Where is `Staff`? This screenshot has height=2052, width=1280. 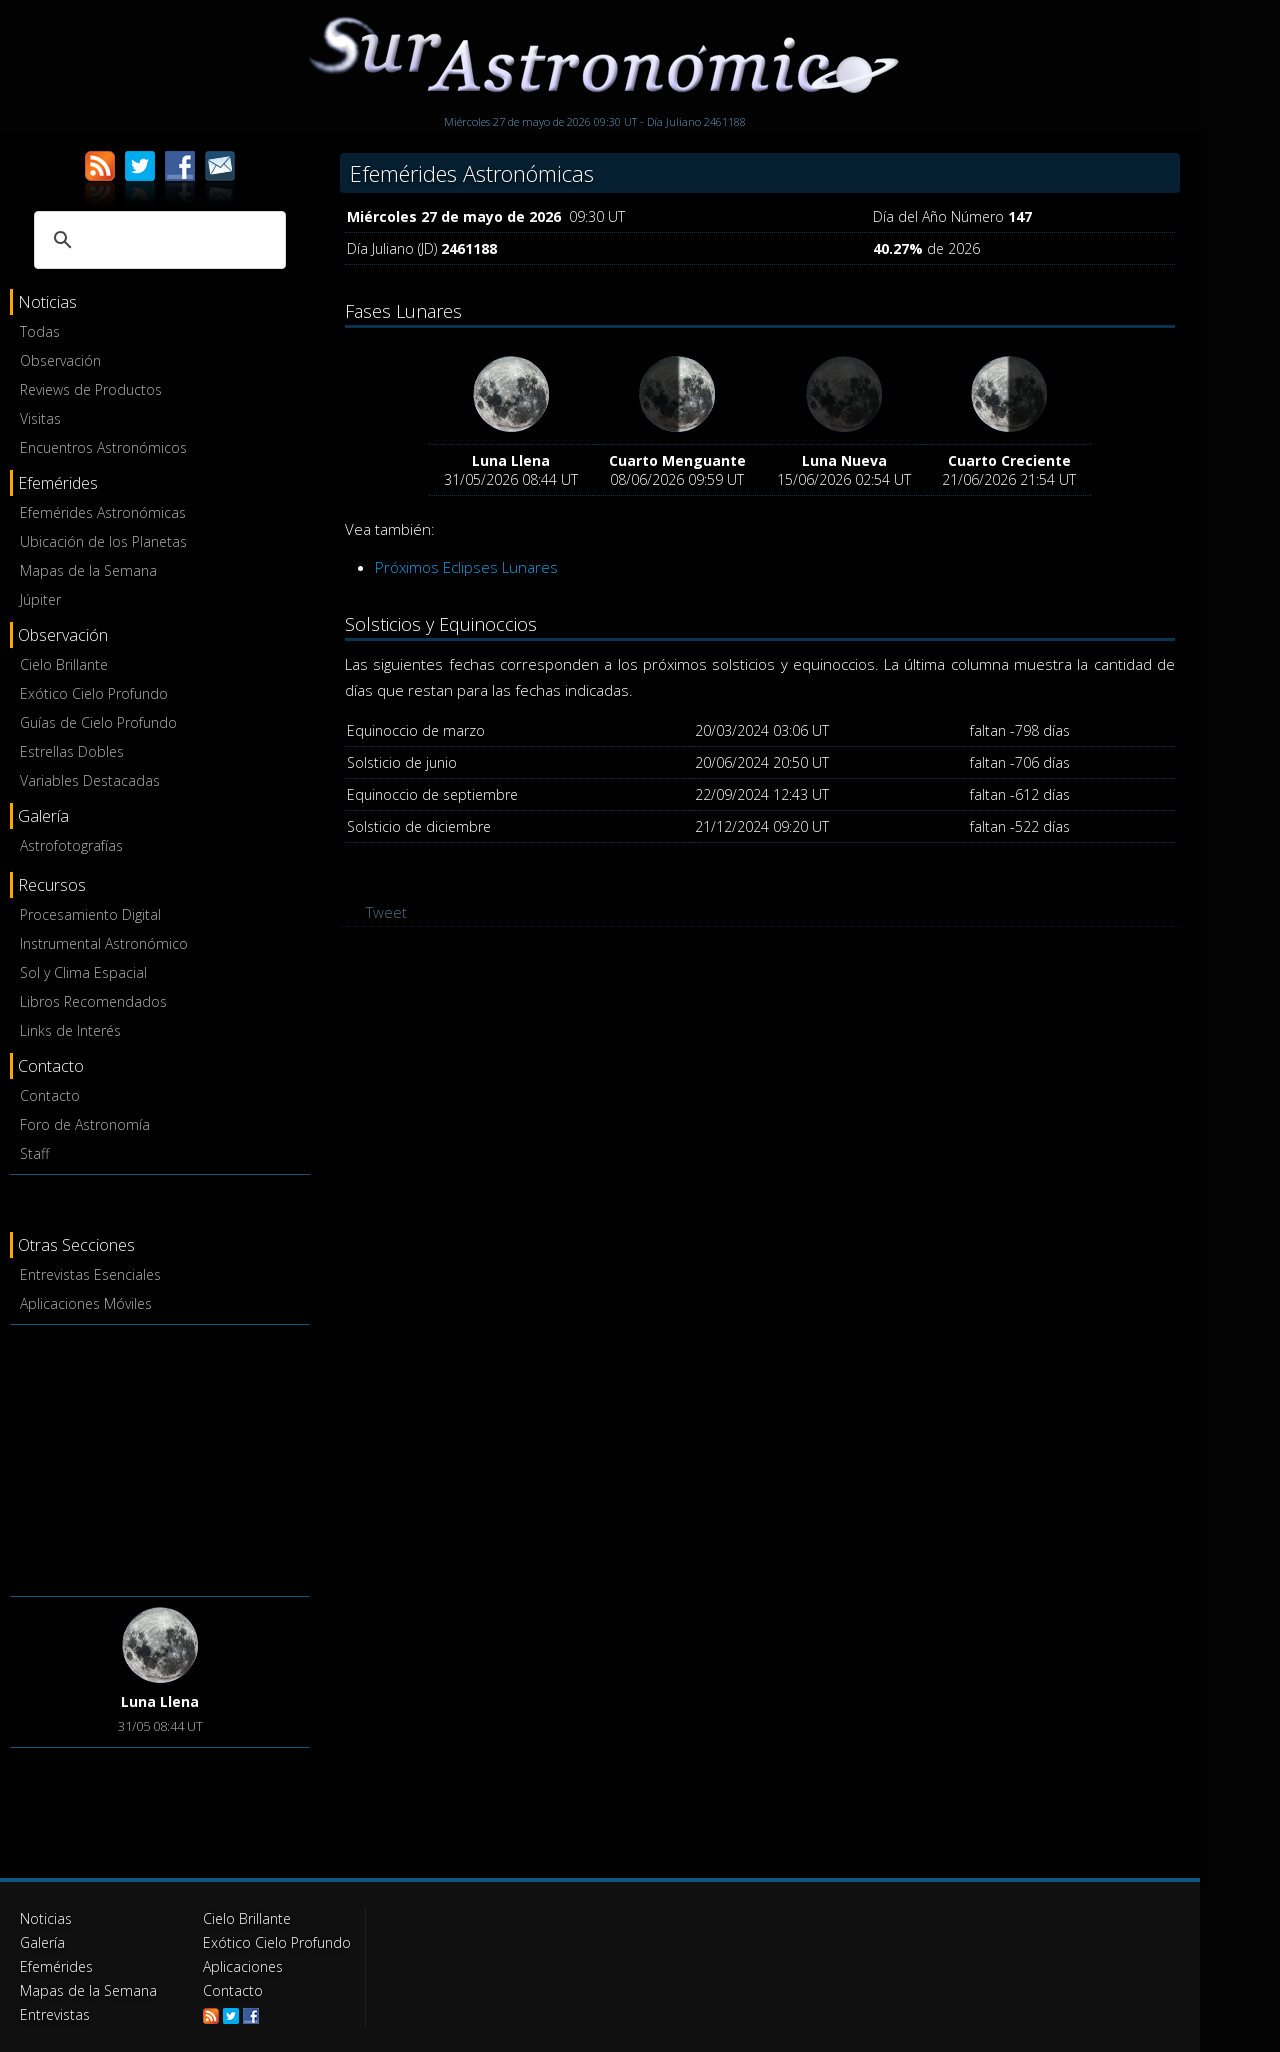
Staff is located at coordinates (34, 1153).